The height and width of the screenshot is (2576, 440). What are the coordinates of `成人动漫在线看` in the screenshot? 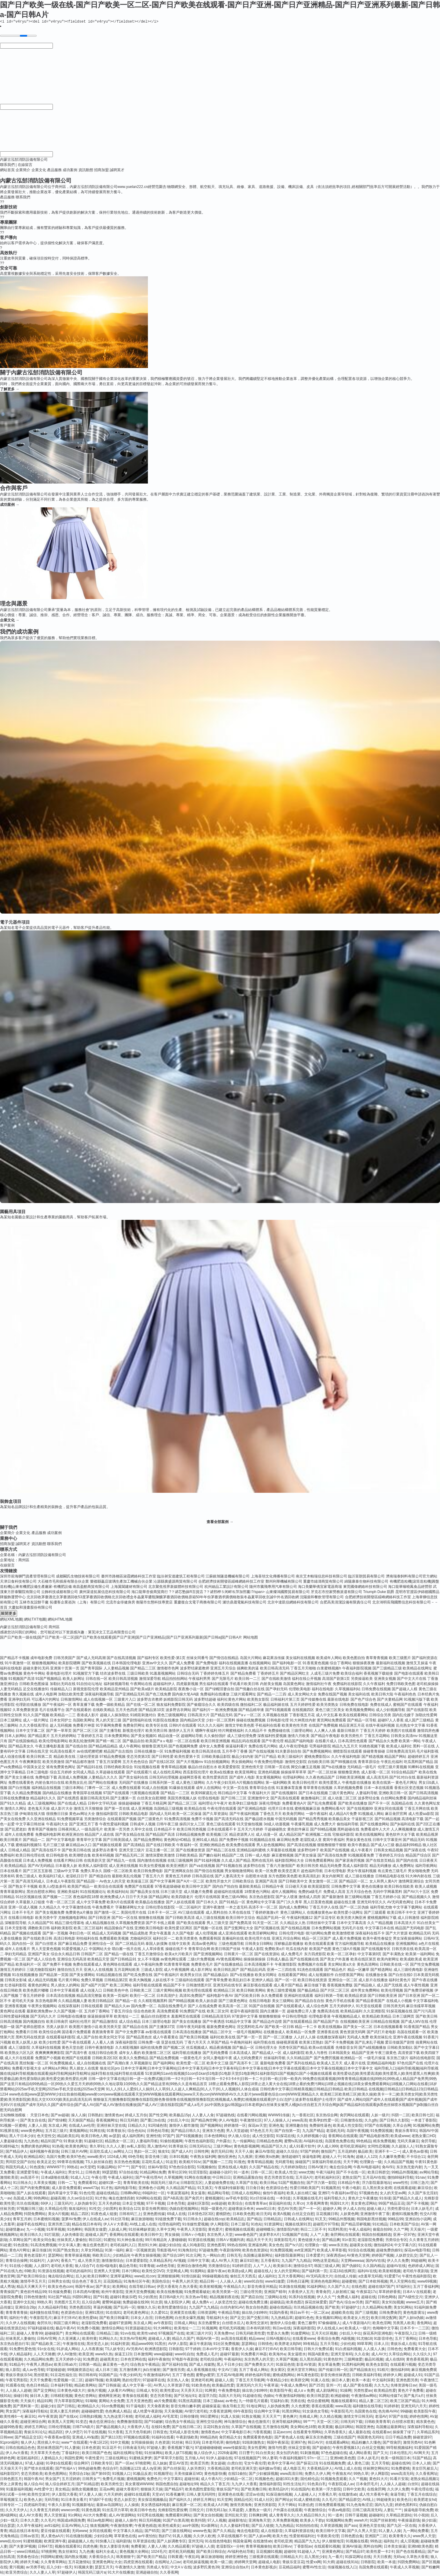 It's located at (13, 1757).